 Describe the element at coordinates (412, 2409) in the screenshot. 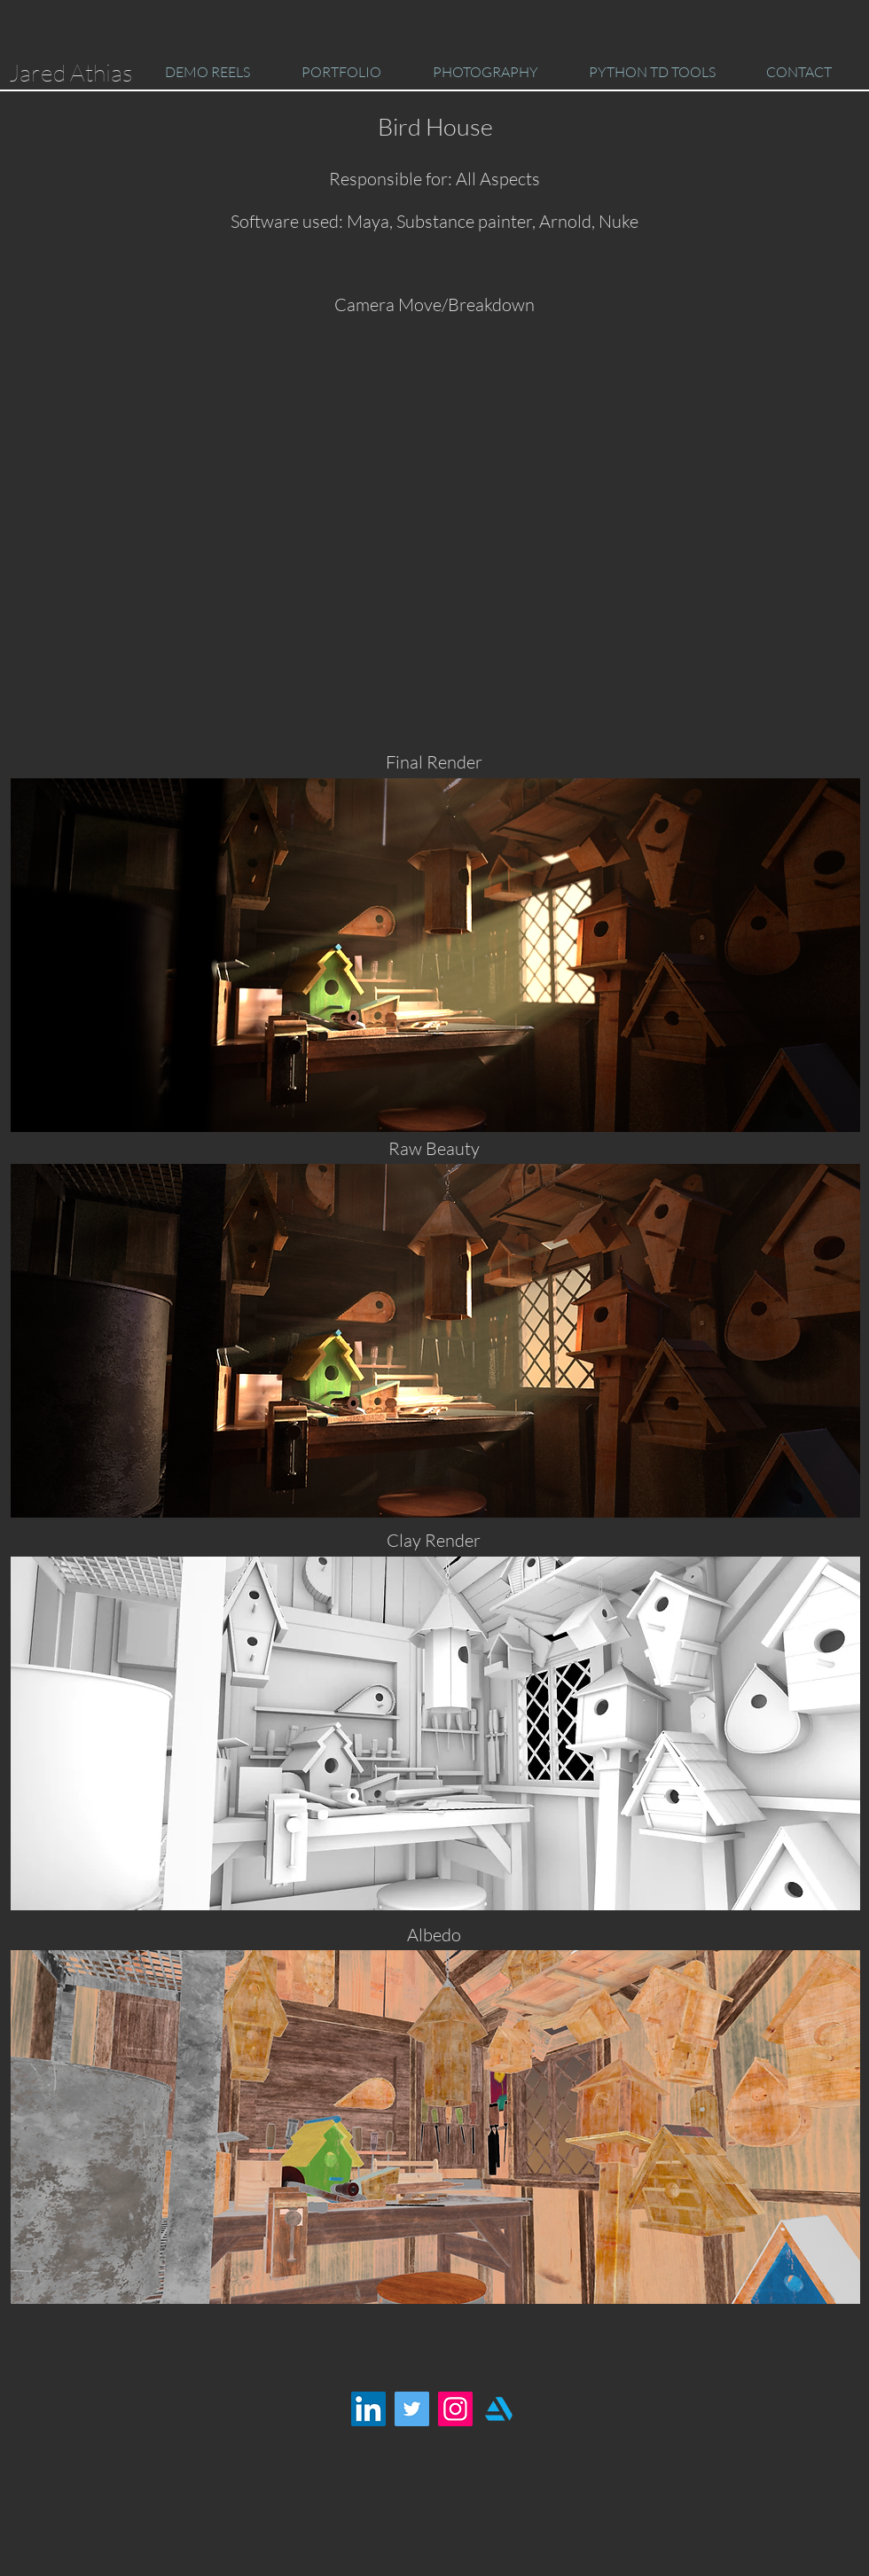

I see `[Twitter Social Icon]` at that location.